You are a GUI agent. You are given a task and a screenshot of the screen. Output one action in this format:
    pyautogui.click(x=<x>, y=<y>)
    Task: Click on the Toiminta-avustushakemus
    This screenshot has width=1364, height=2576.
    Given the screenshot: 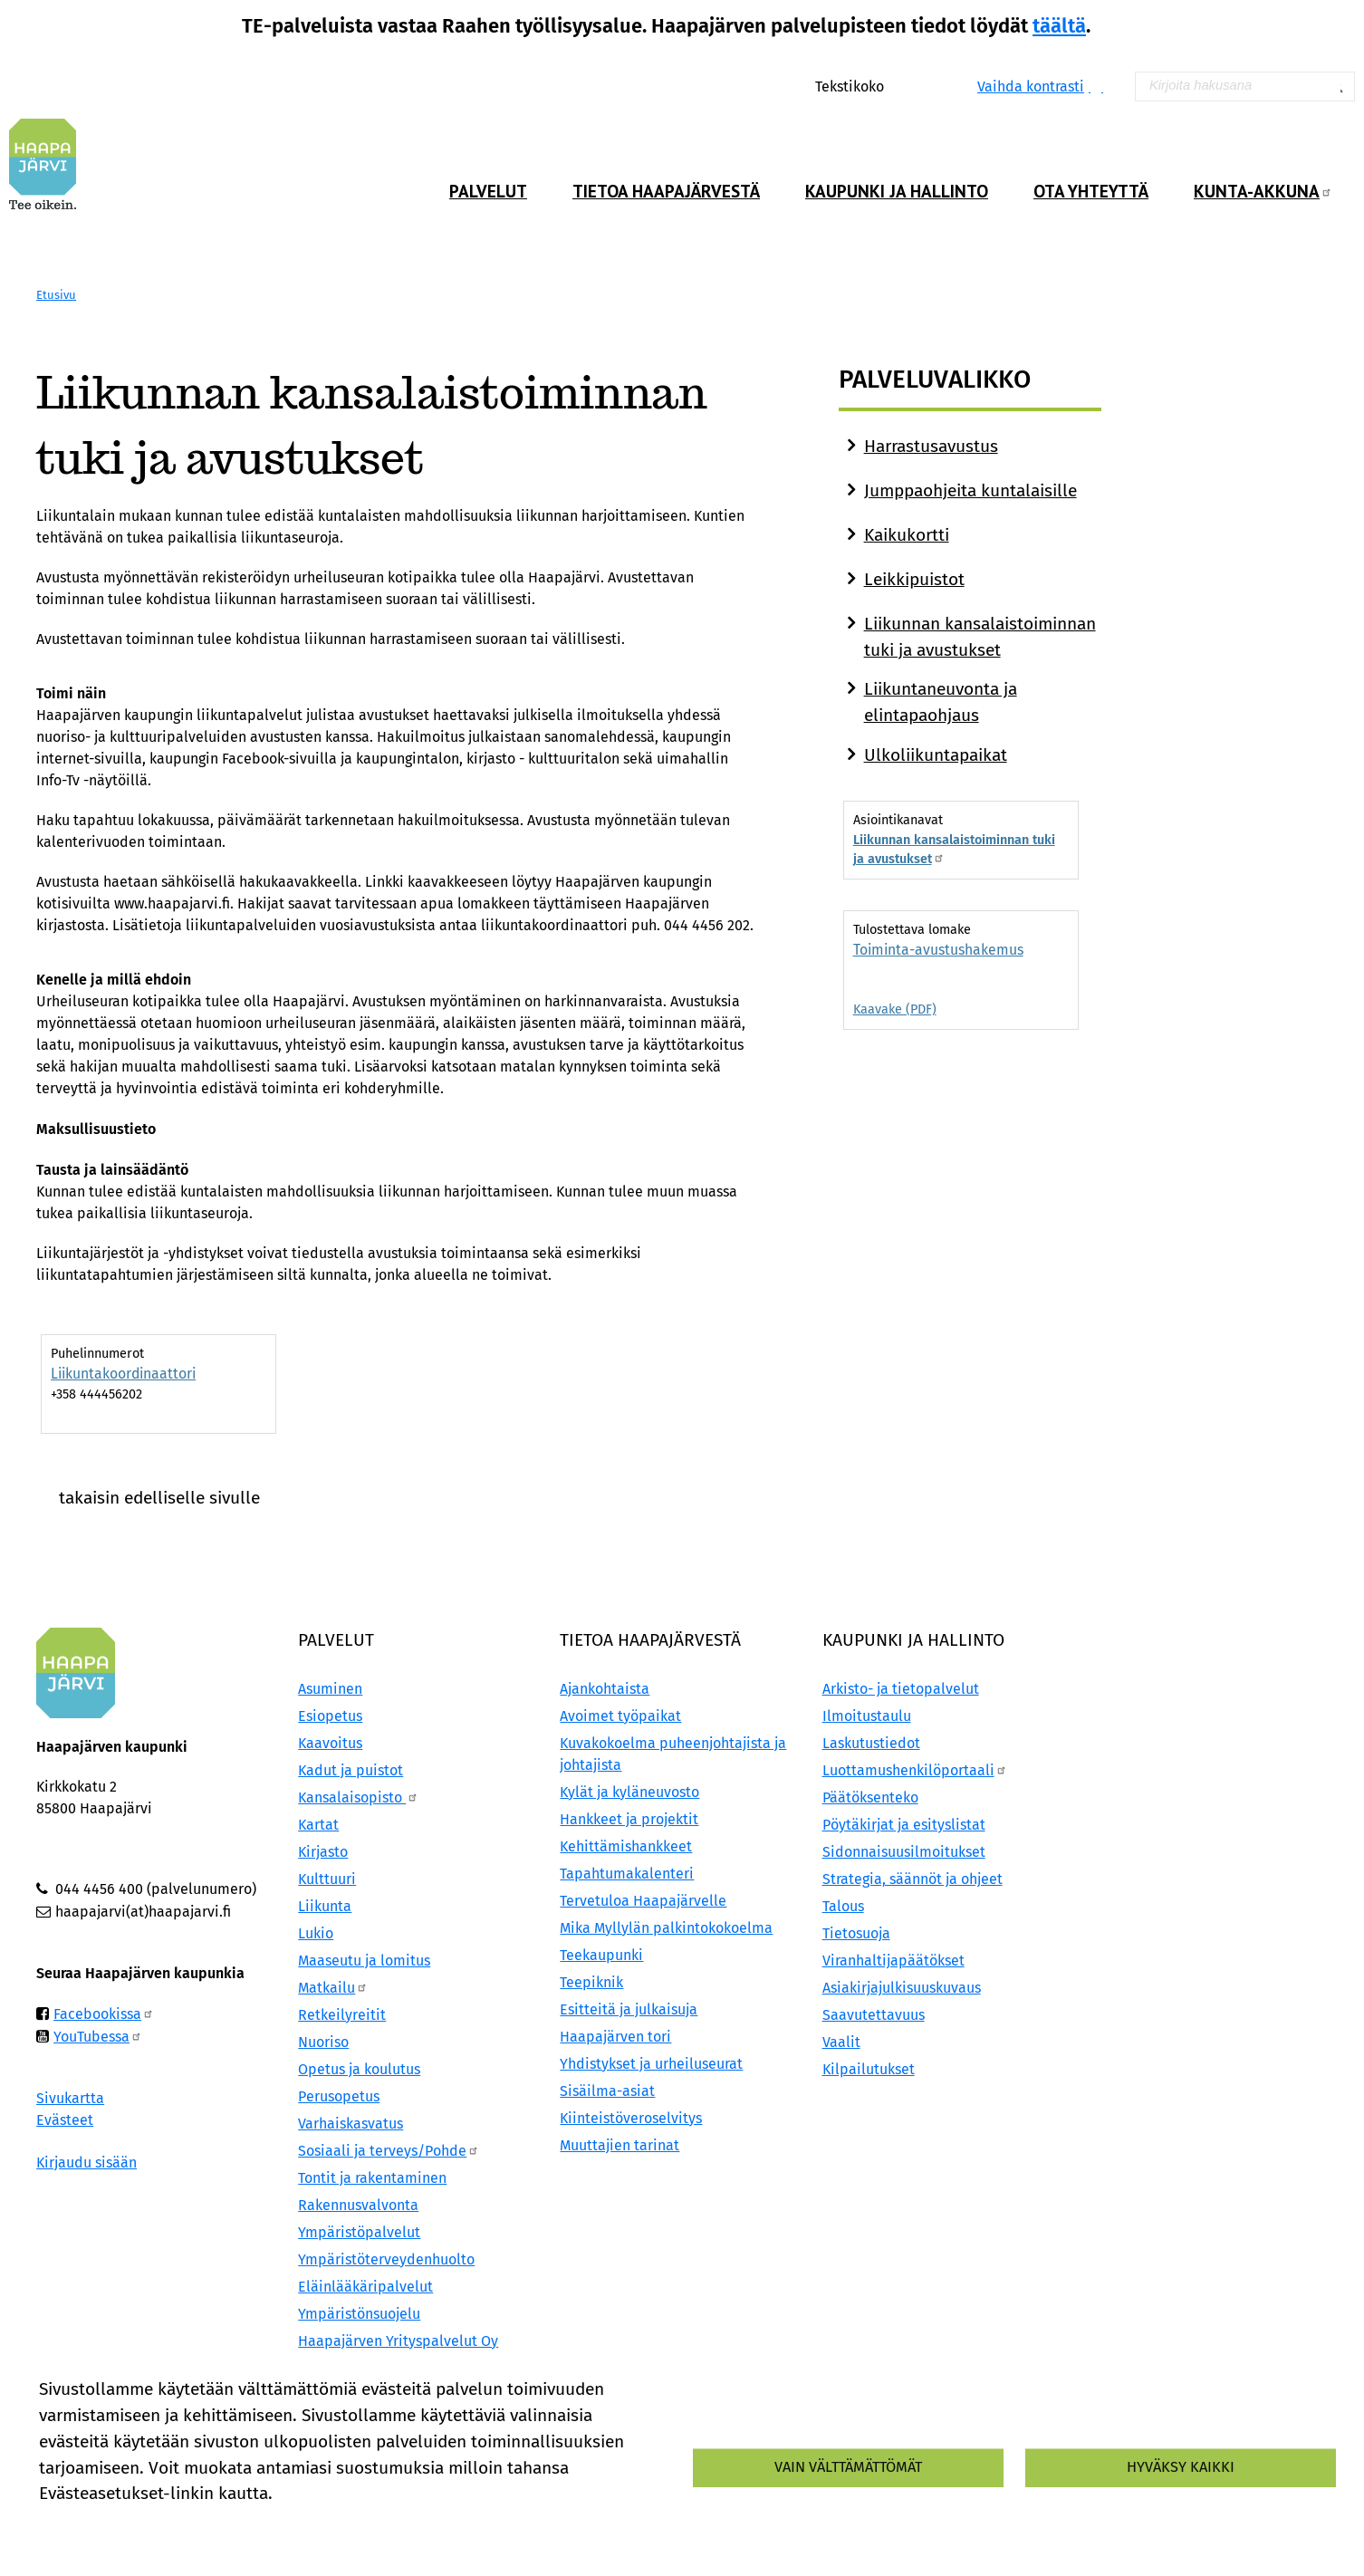 What is the action you would take?
    pyautogui.click(x=938, y=949)
    